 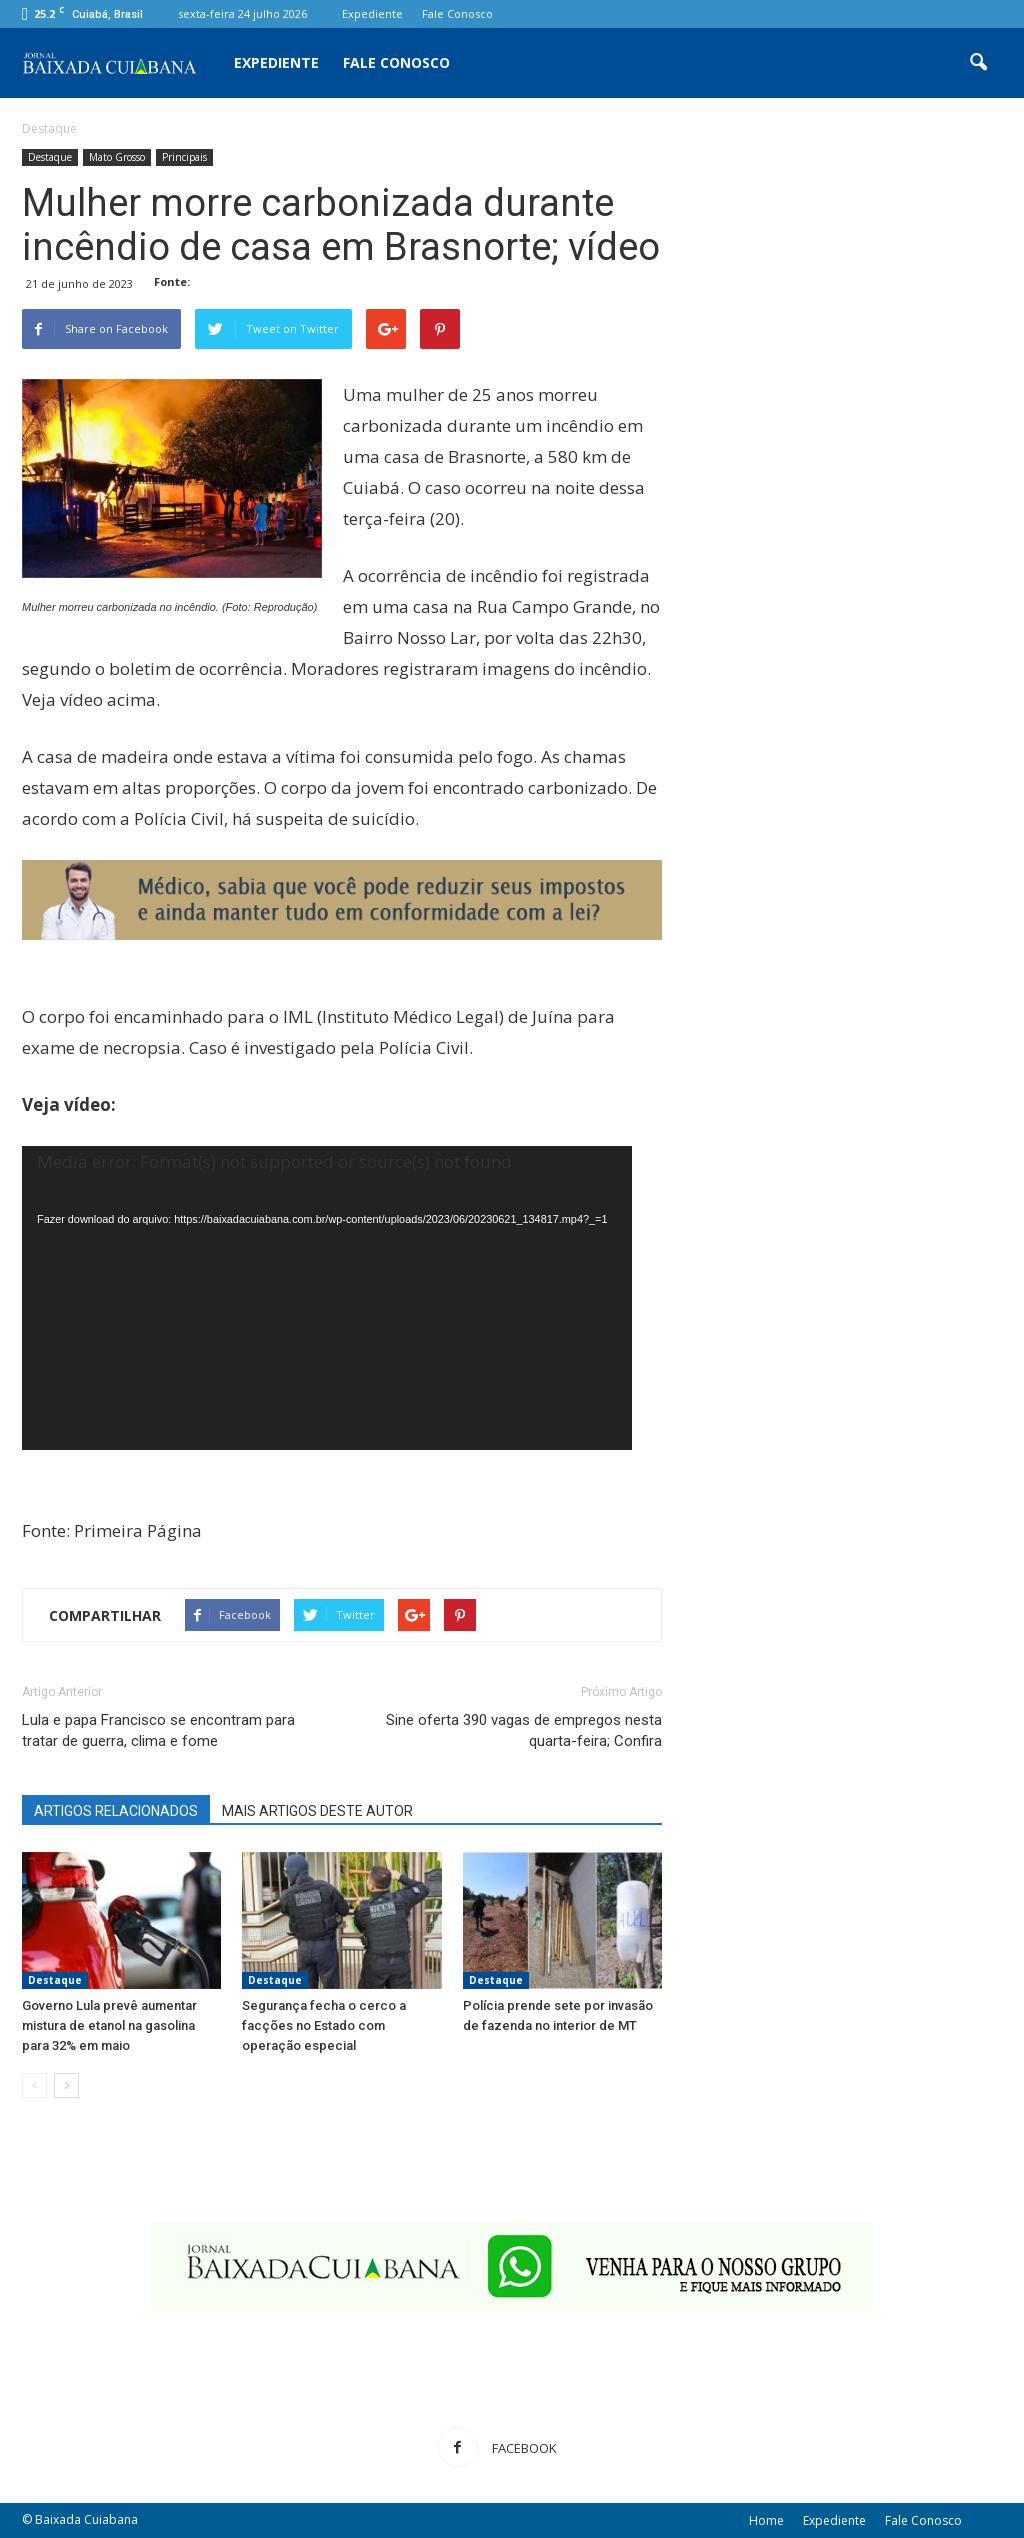 I want to click on Baixada Cuiabana, so click(x=86, y=2519).